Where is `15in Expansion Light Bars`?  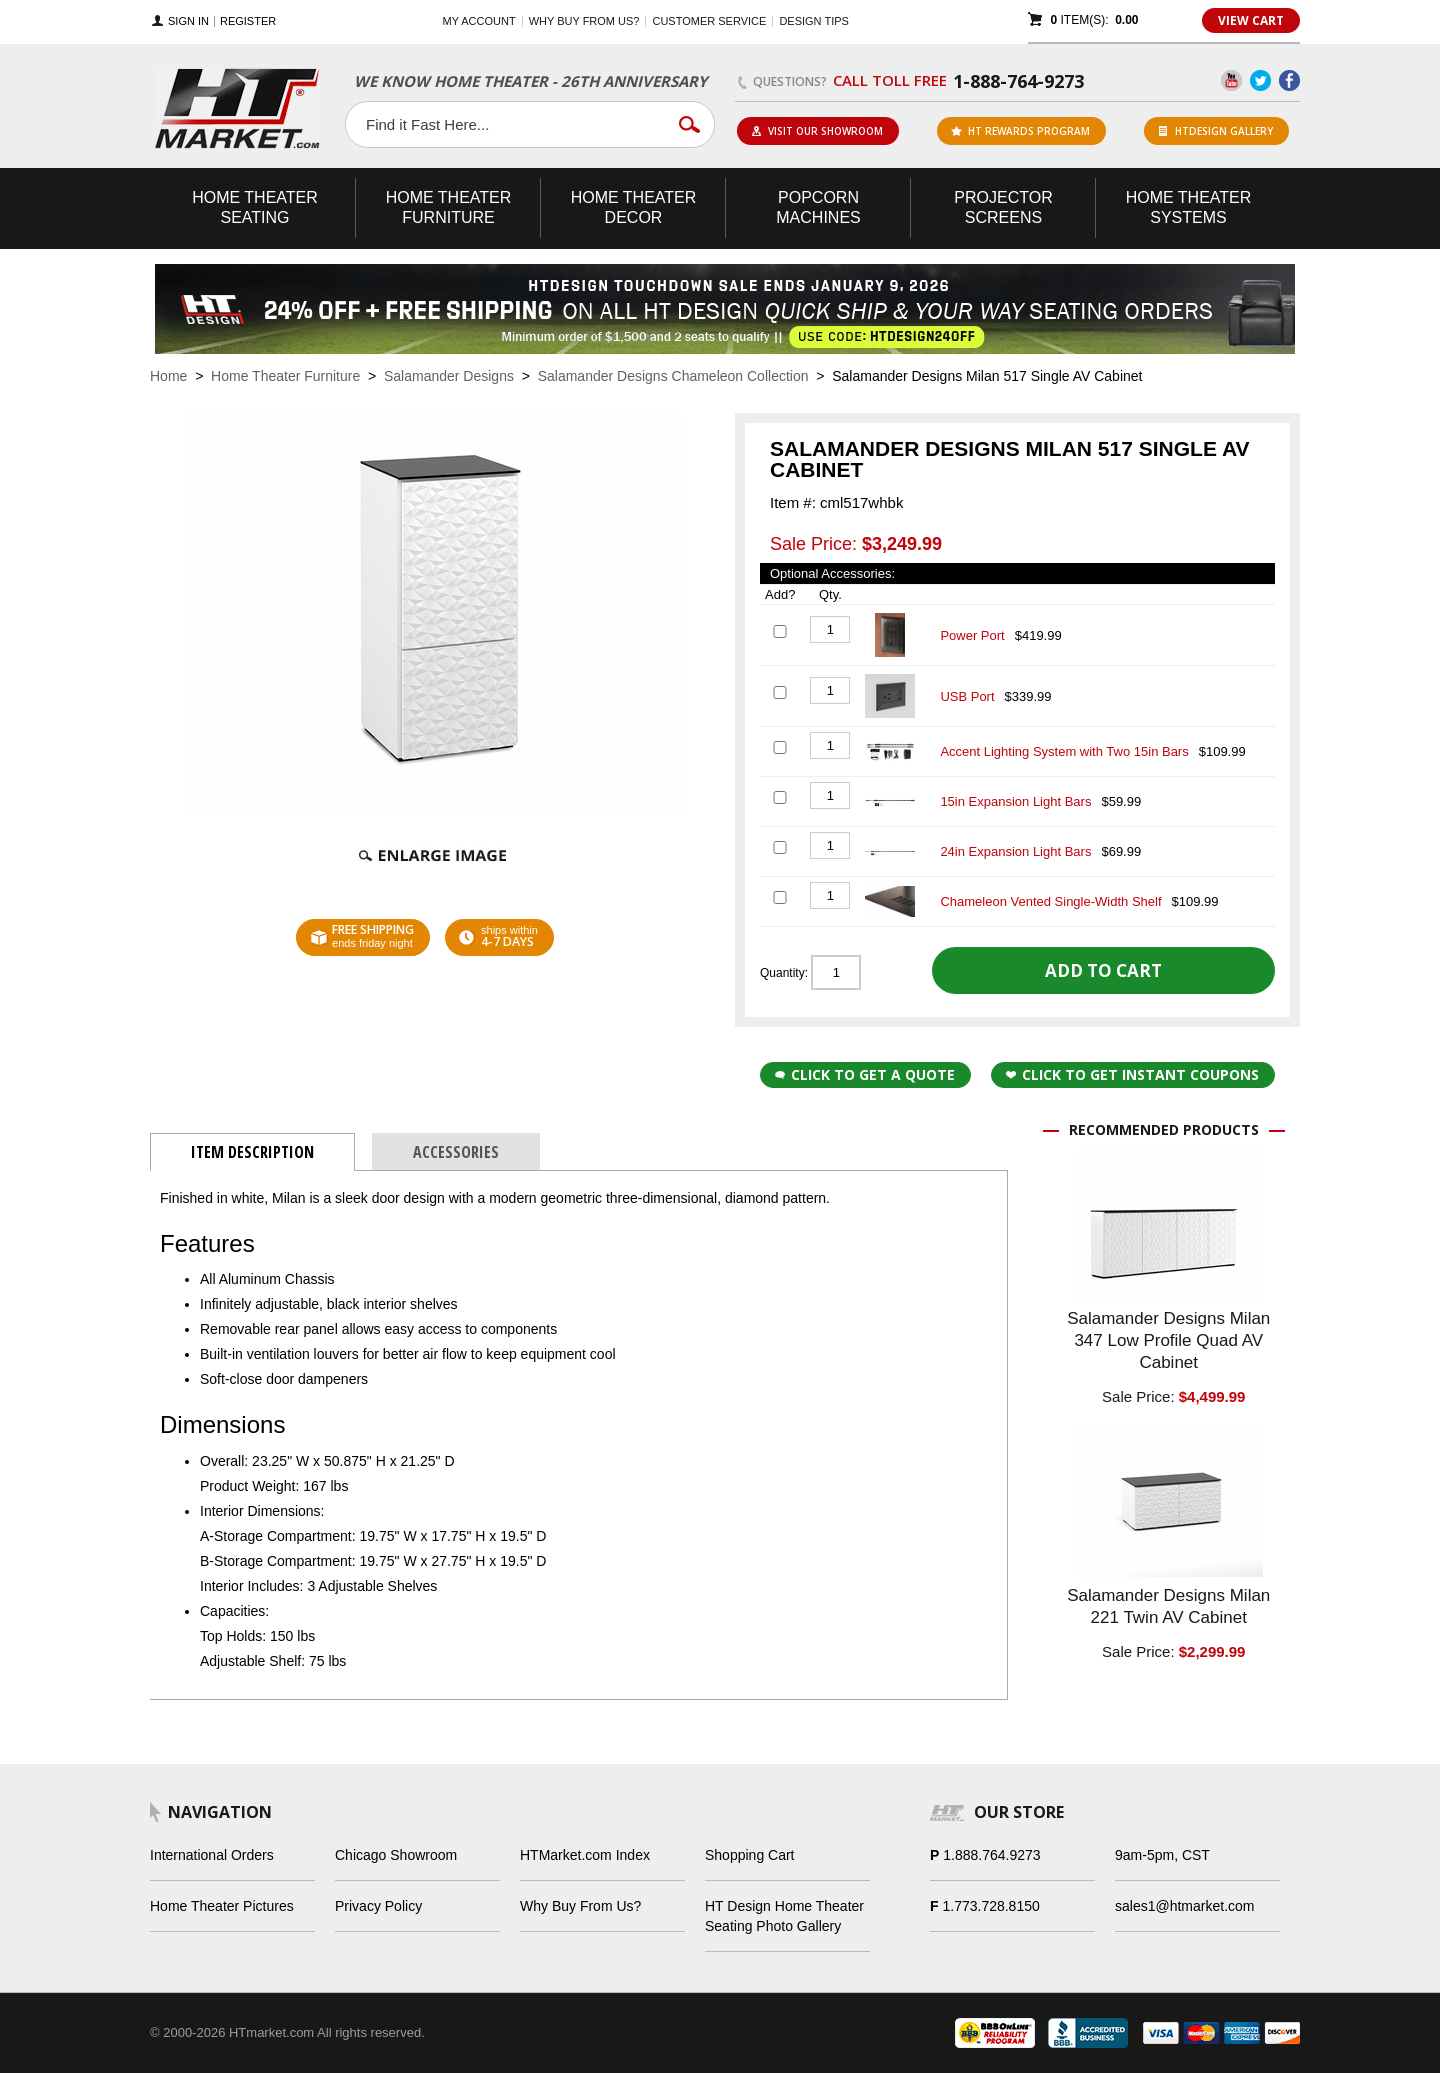 15in Expansion Light Bars is located at coordinates (1015, 801).